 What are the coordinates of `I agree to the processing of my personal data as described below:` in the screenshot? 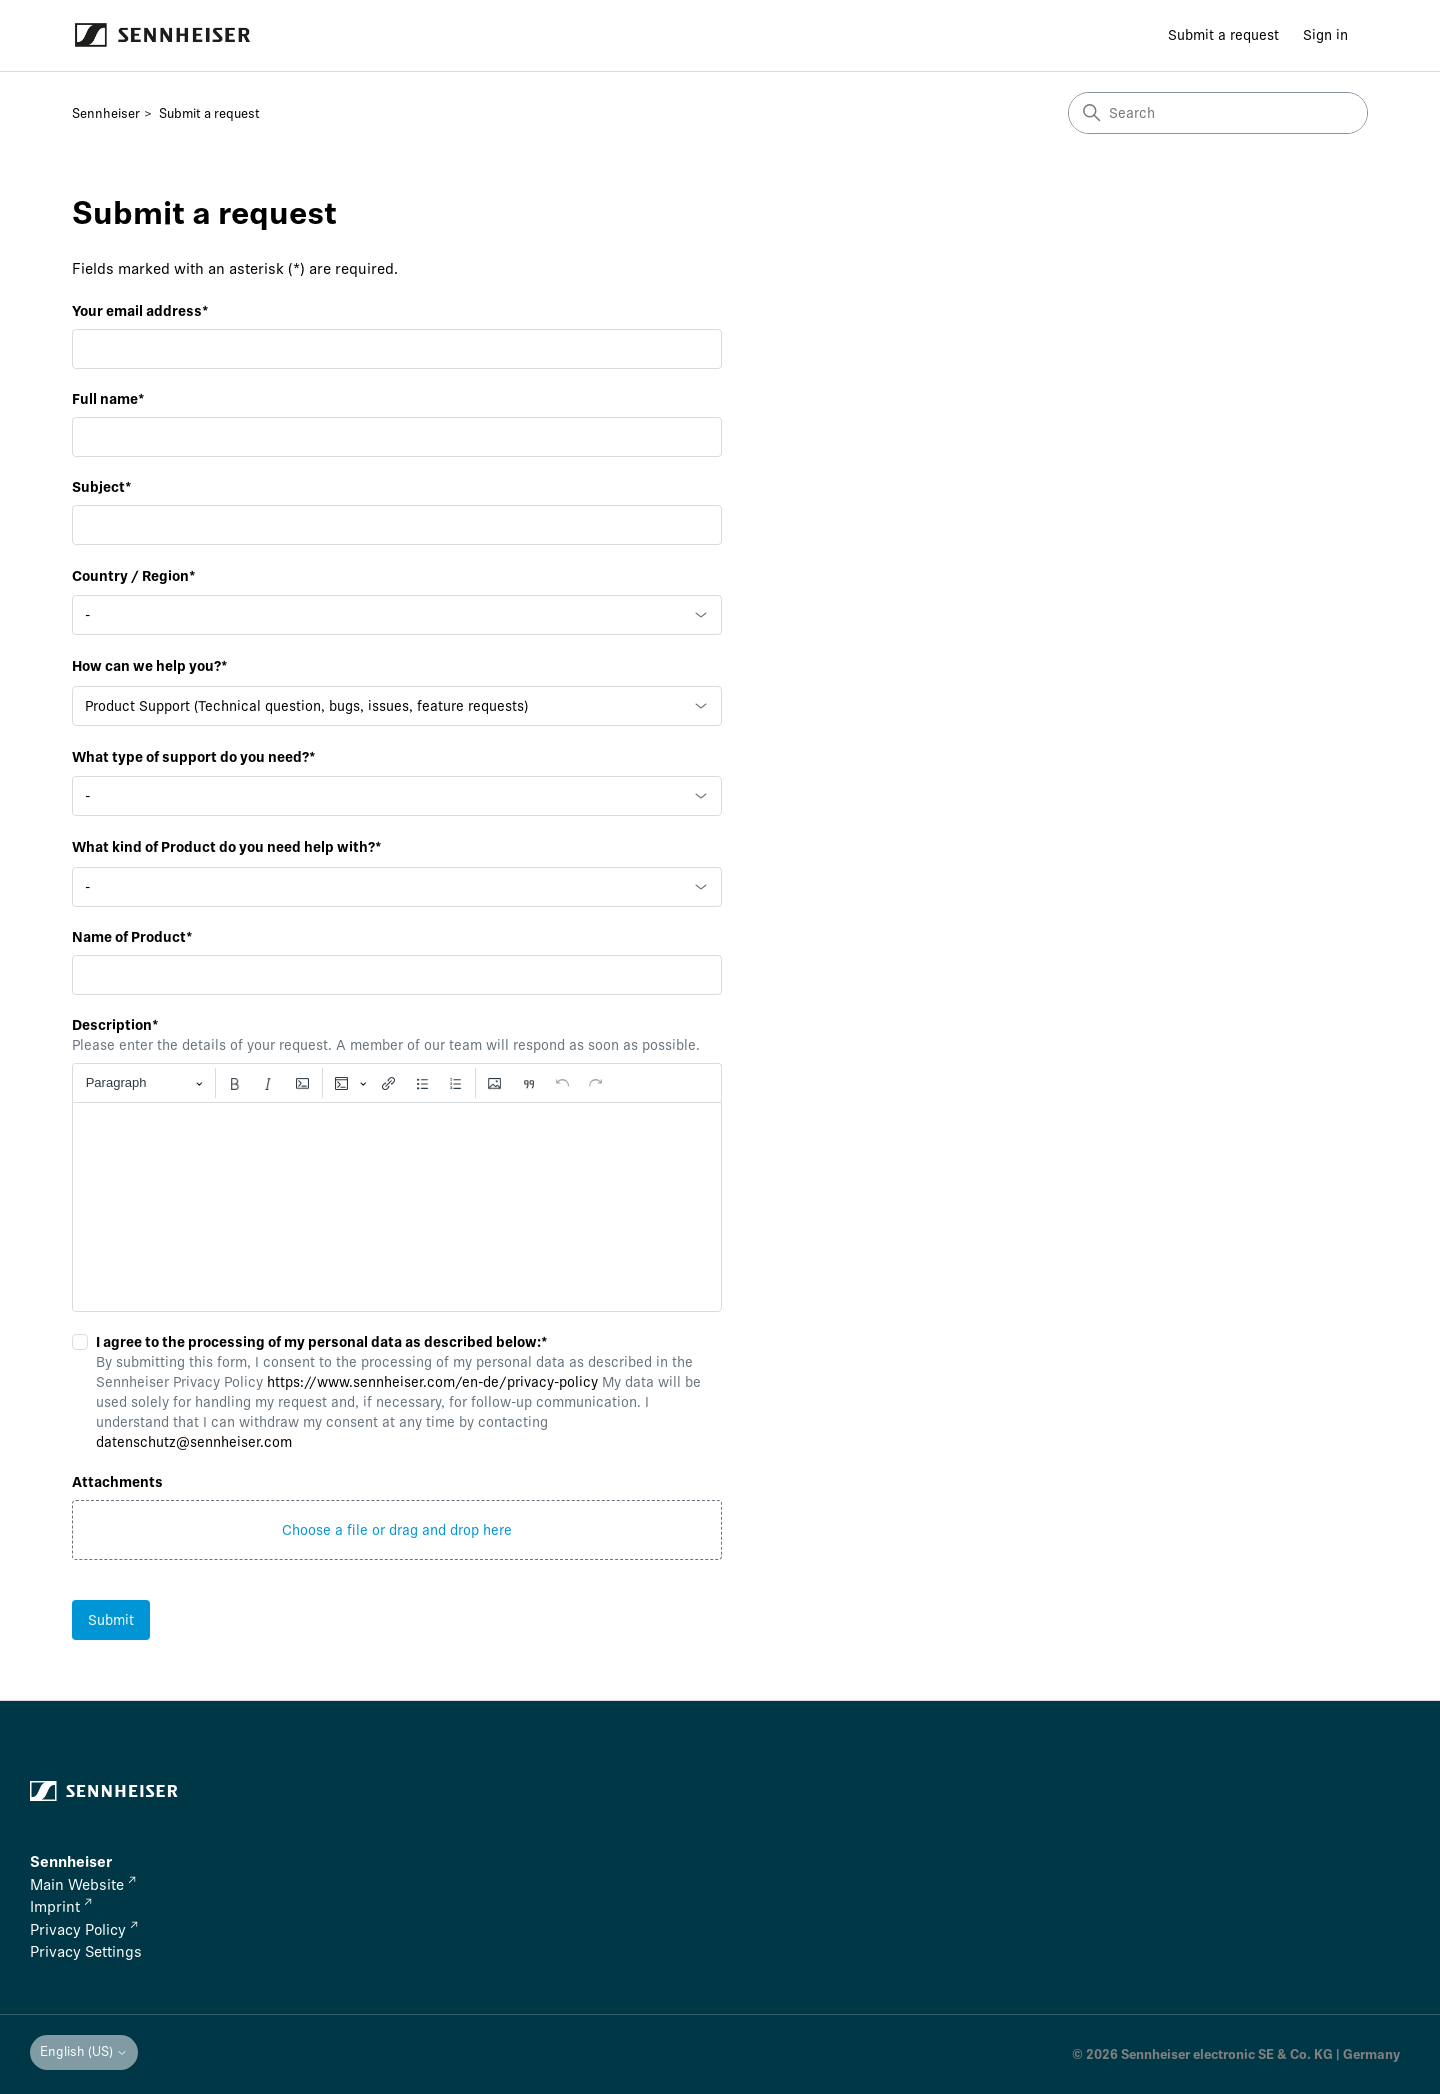 It's located at (311, 1342).